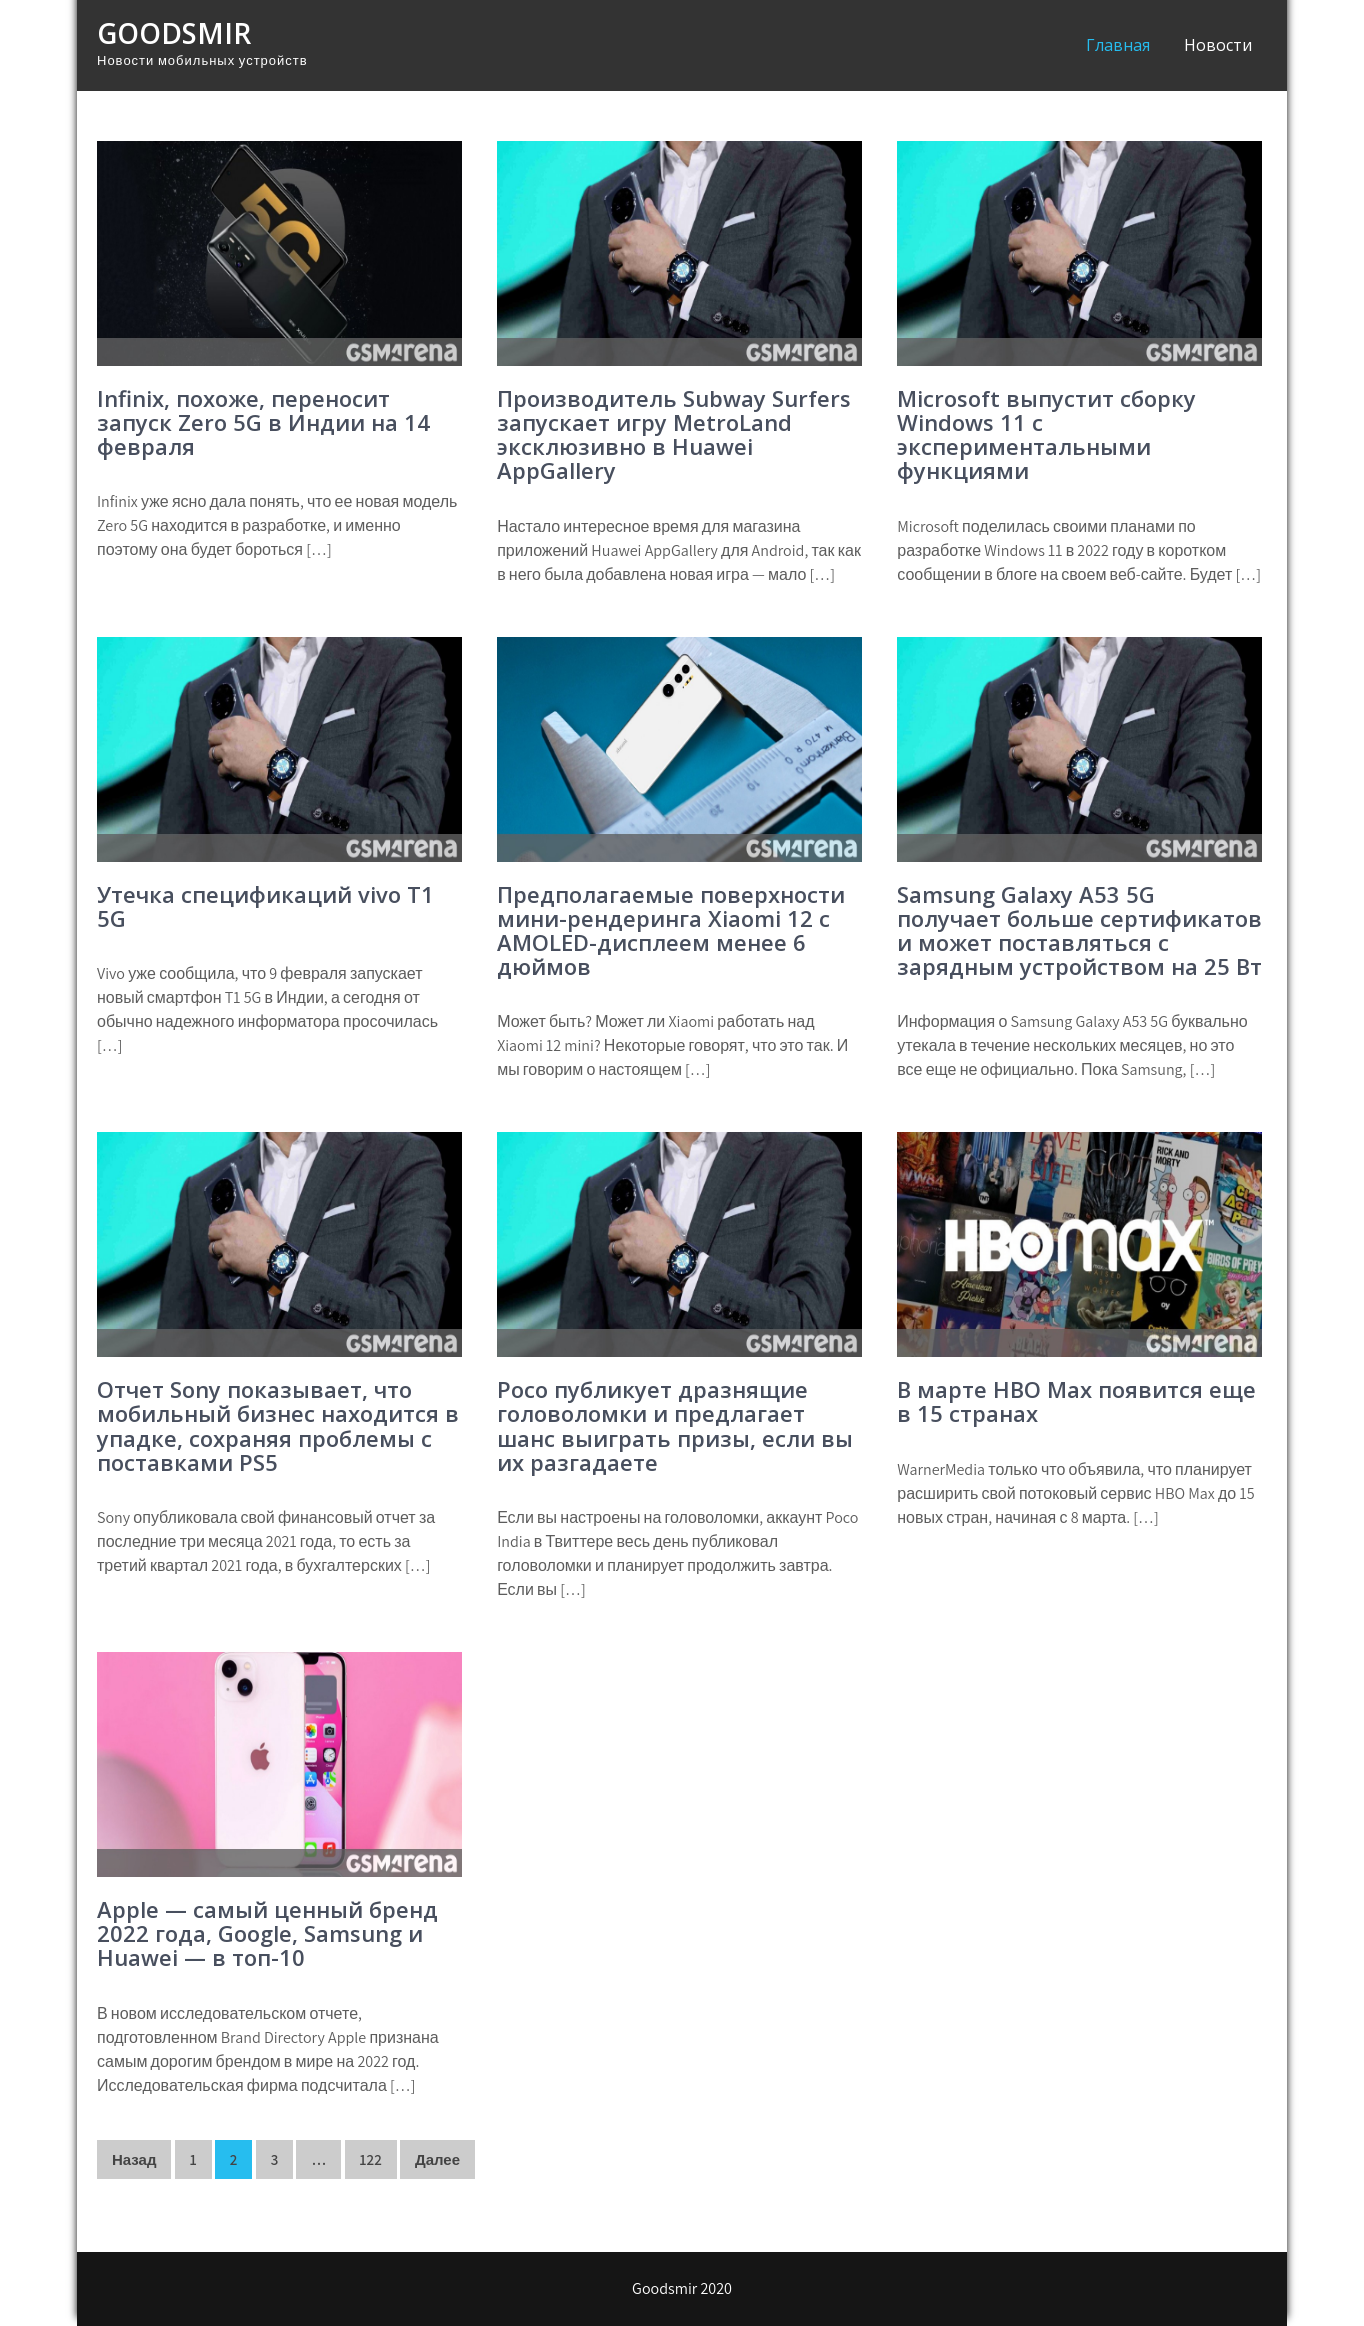 This screenshot has width=1364, height=2326. I want to click on Производитель Subway Surfers запускает игру MetroLand эксклюзивно в Huawei AppGallery, so click(674, 434).